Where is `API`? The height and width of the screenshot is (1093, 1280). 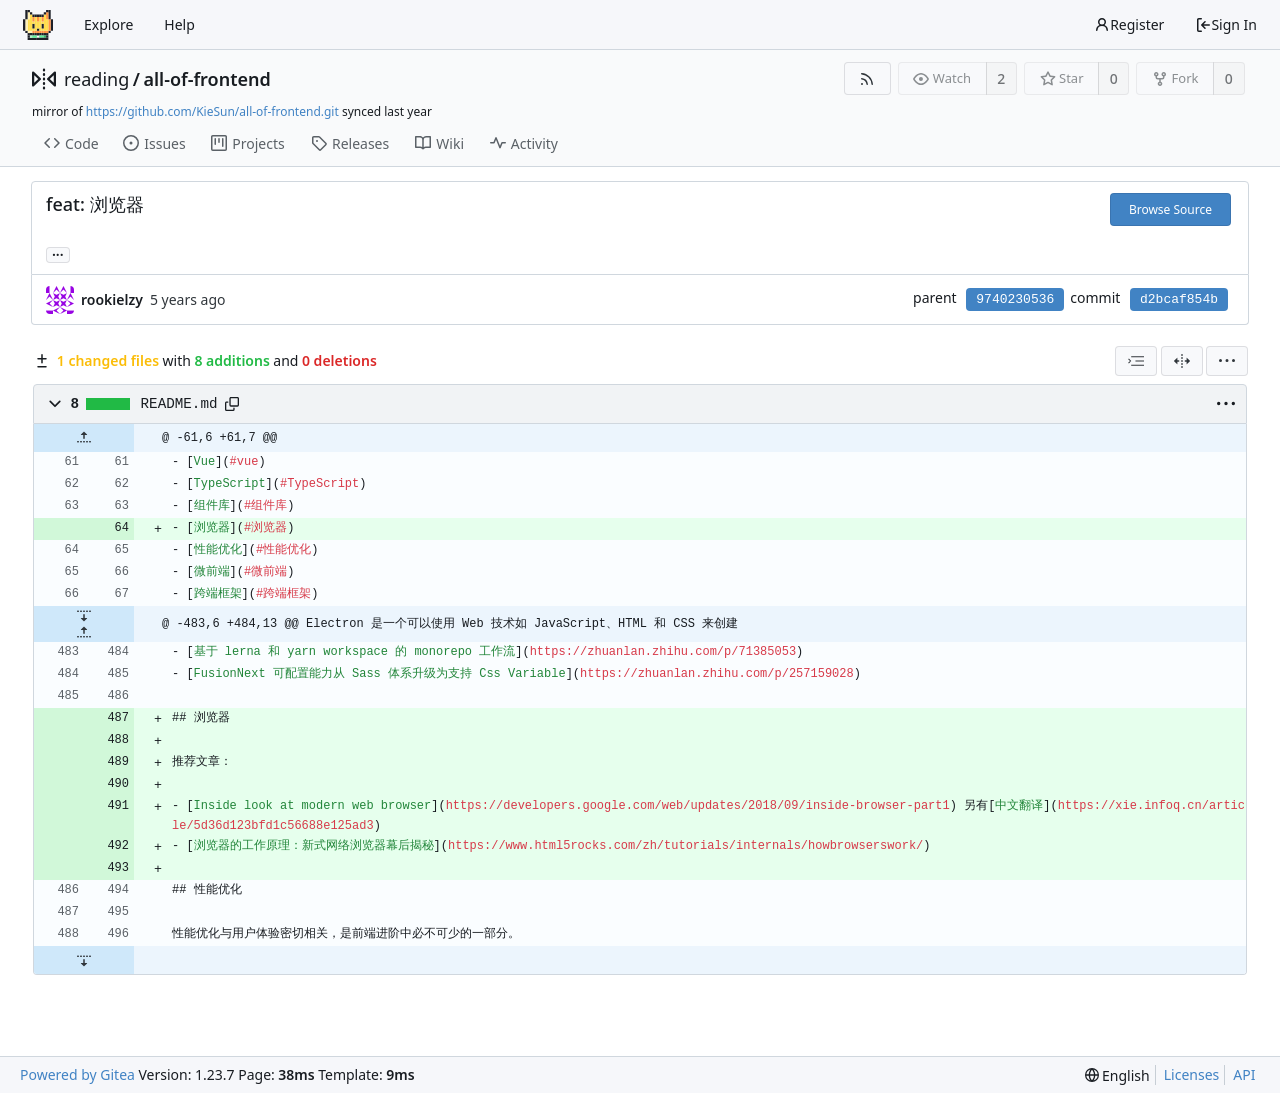 API is located at coordinates (1244, 1074).